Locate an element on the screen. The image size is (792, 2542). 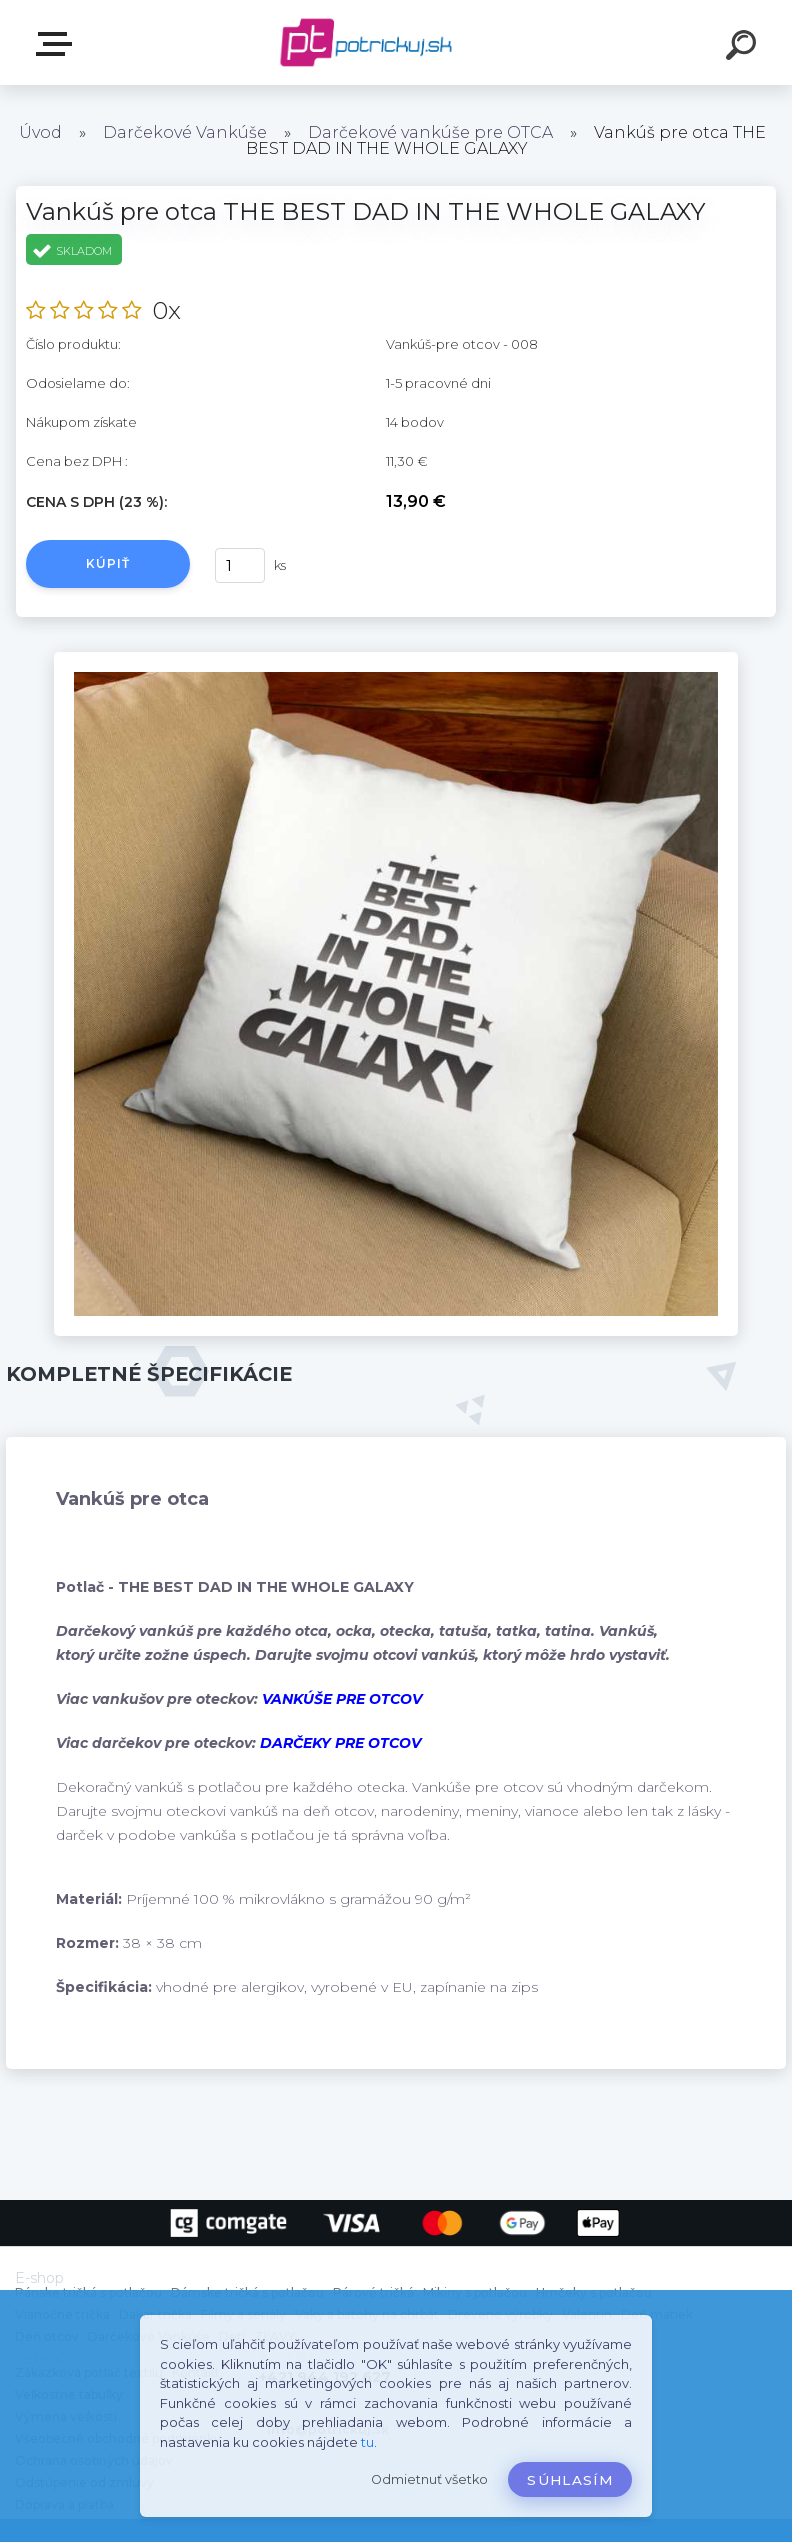
[Vankúš pre otca THE BEST DAD IN THE WHOLE GALAXY] is located at coordinates (396, 659).